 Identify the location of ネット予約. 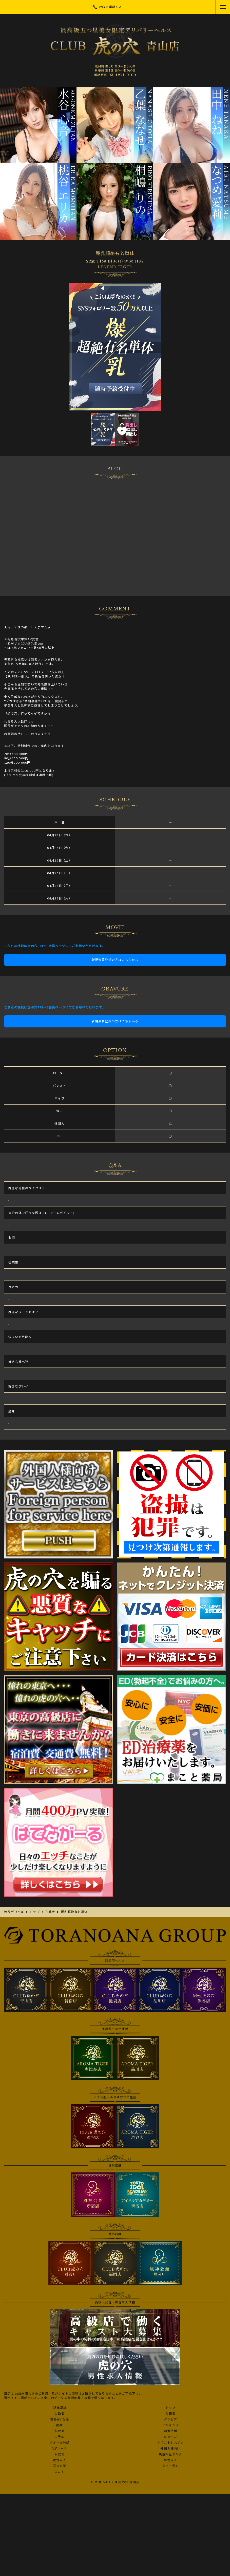
(170, 2466).